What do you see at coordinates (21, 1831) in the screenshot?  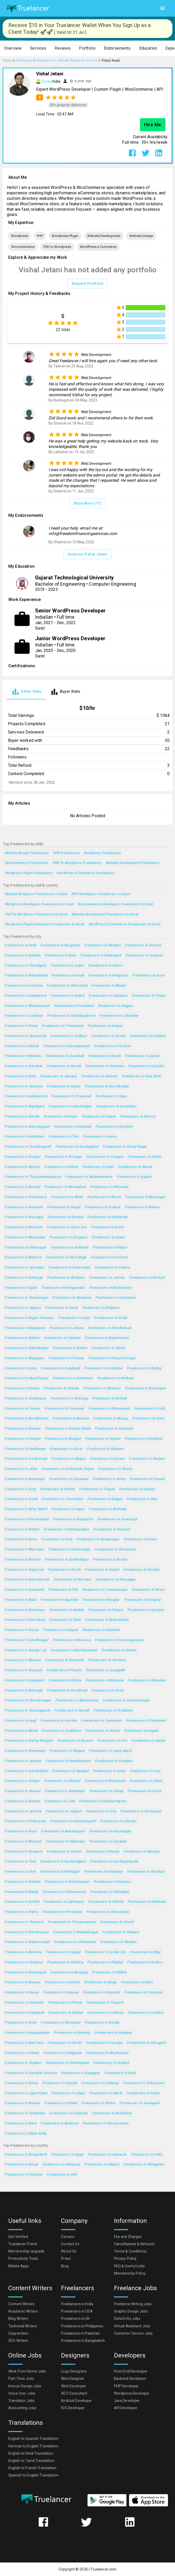 I see `Freelancers in Guna` at bounding box center [21, 1831].